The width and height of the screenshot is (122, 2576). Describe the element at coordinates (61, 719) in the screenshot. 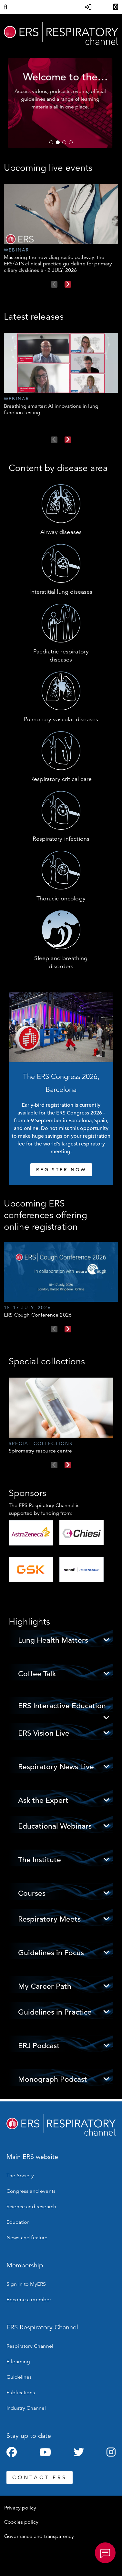

I see `Pulmonary vascular diseases` at that location.